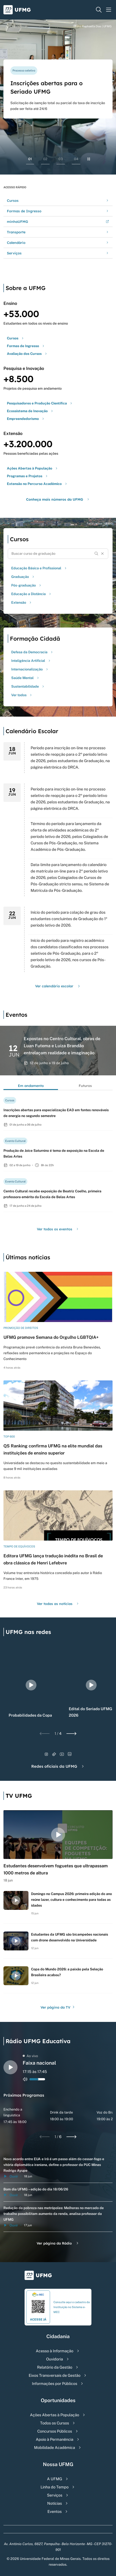  Describe the element at coordinates (30, 2056) in the screenshot. I see `Ao vivo` at that location.